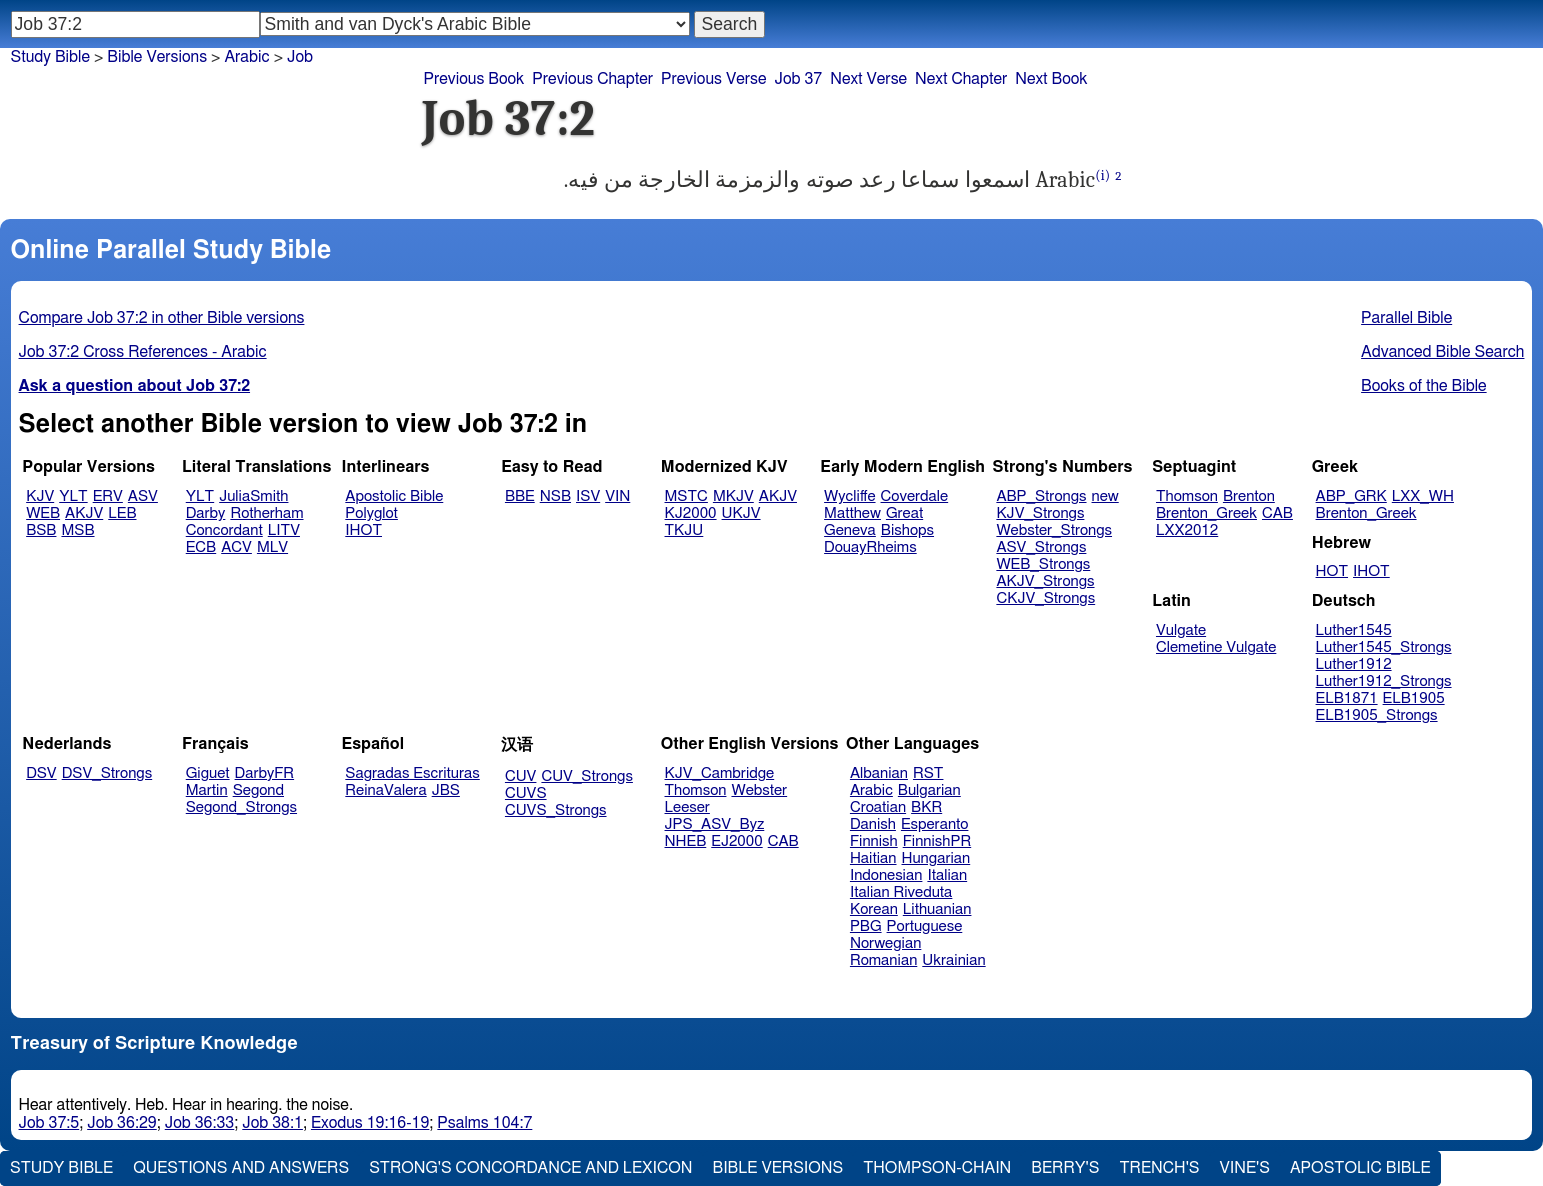 The width and height of the screenshot is (1543, 1186). What do you see at coordinates (925, 926) in the screenshot?
I see `Portuguese` at bounding box center [925, 926].